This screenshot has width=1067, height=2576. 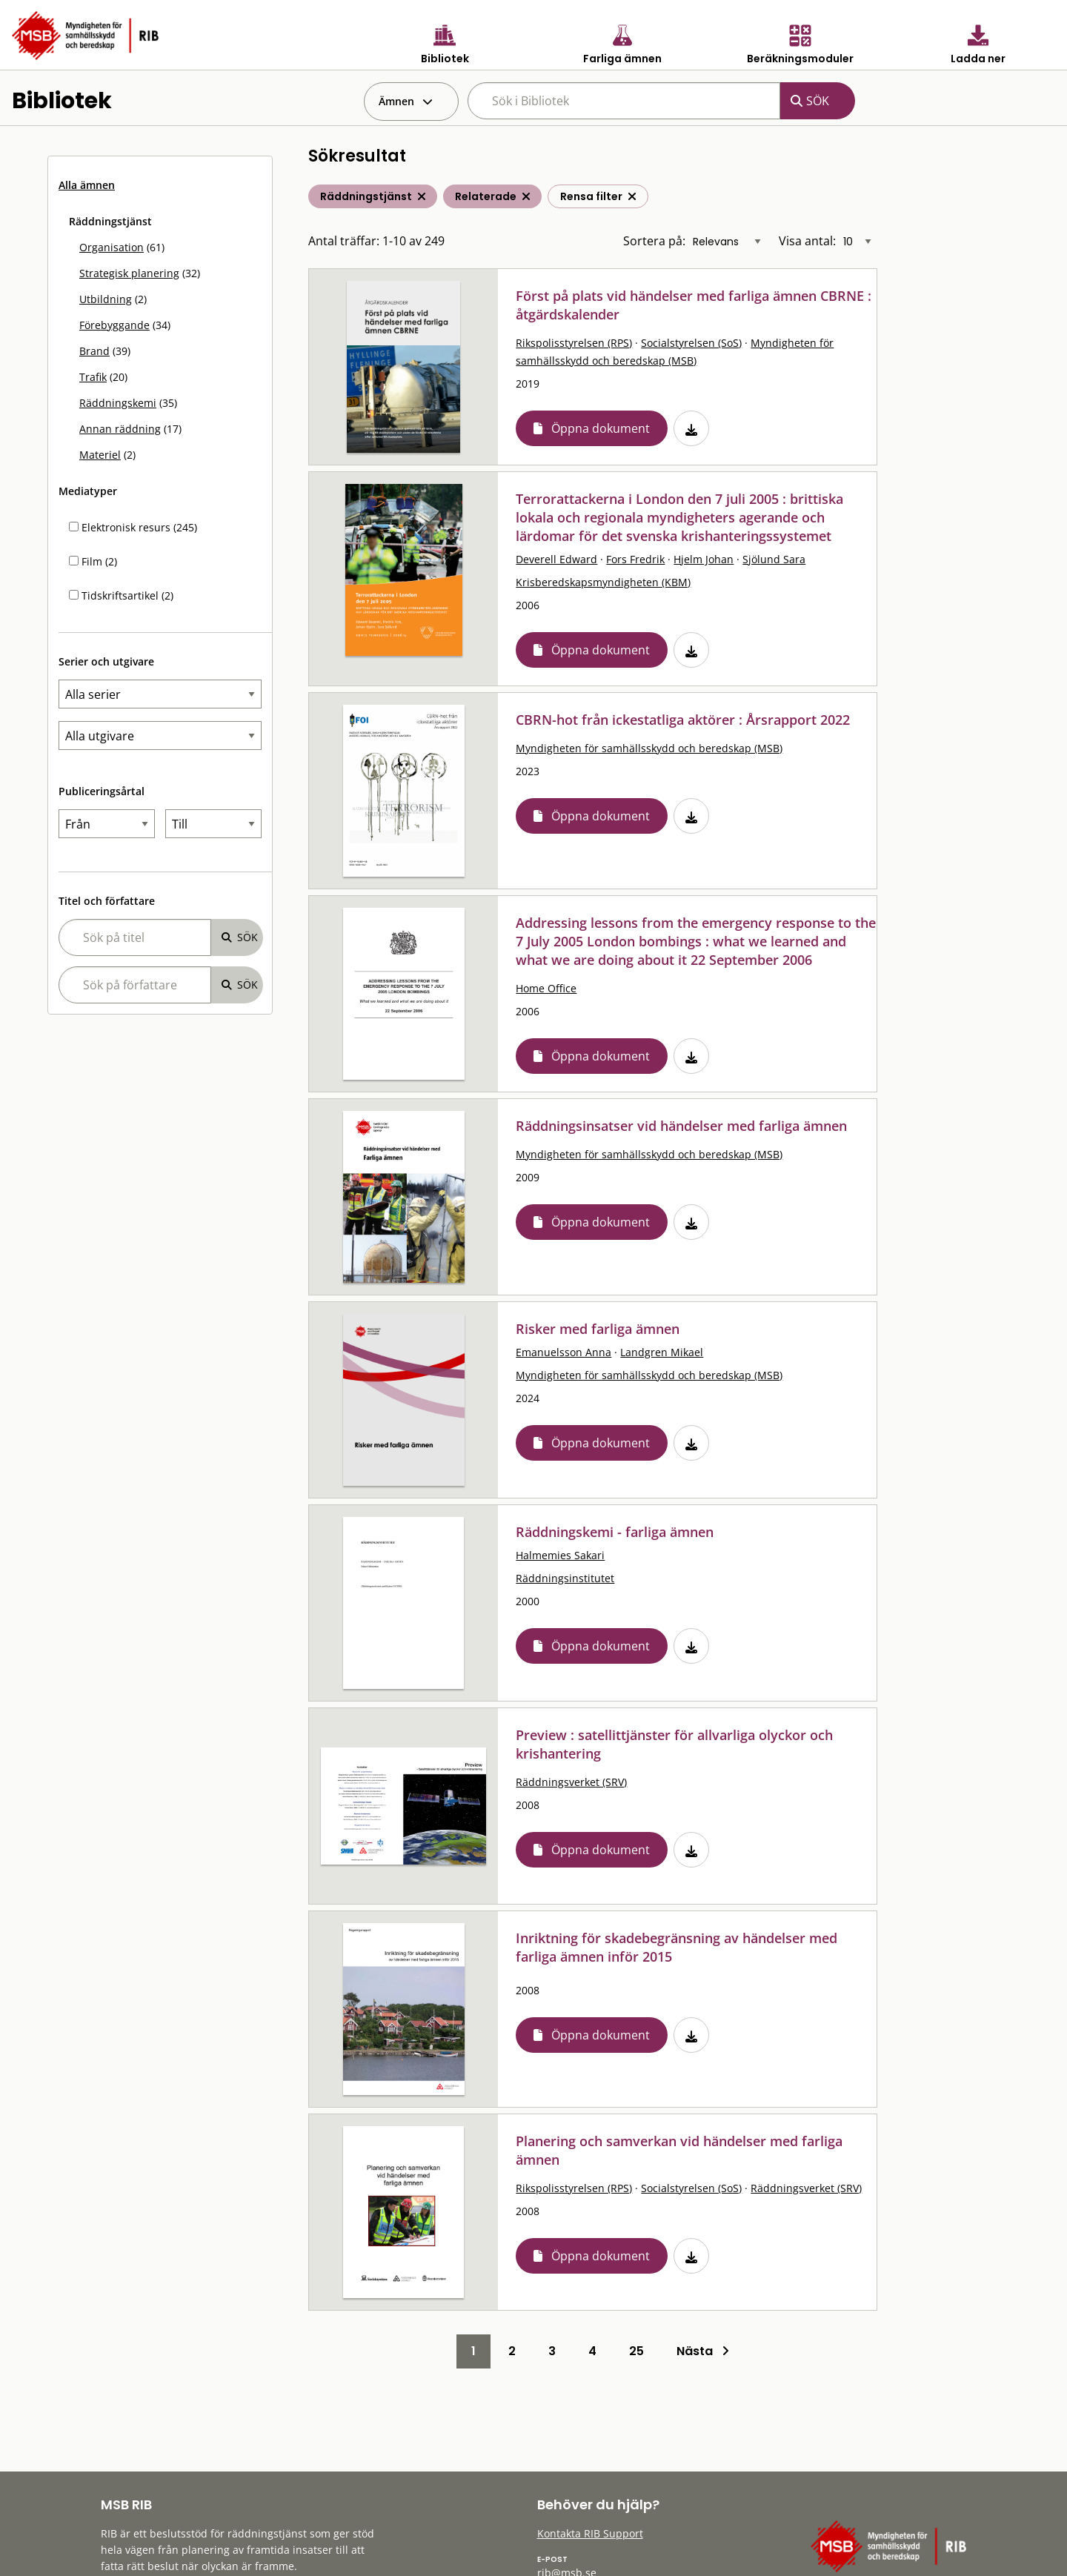 What do you see at coordinates (590, 2533) in the screenshot?
I see `Kontakta RIB Support` at bounding box center [590, 2533].